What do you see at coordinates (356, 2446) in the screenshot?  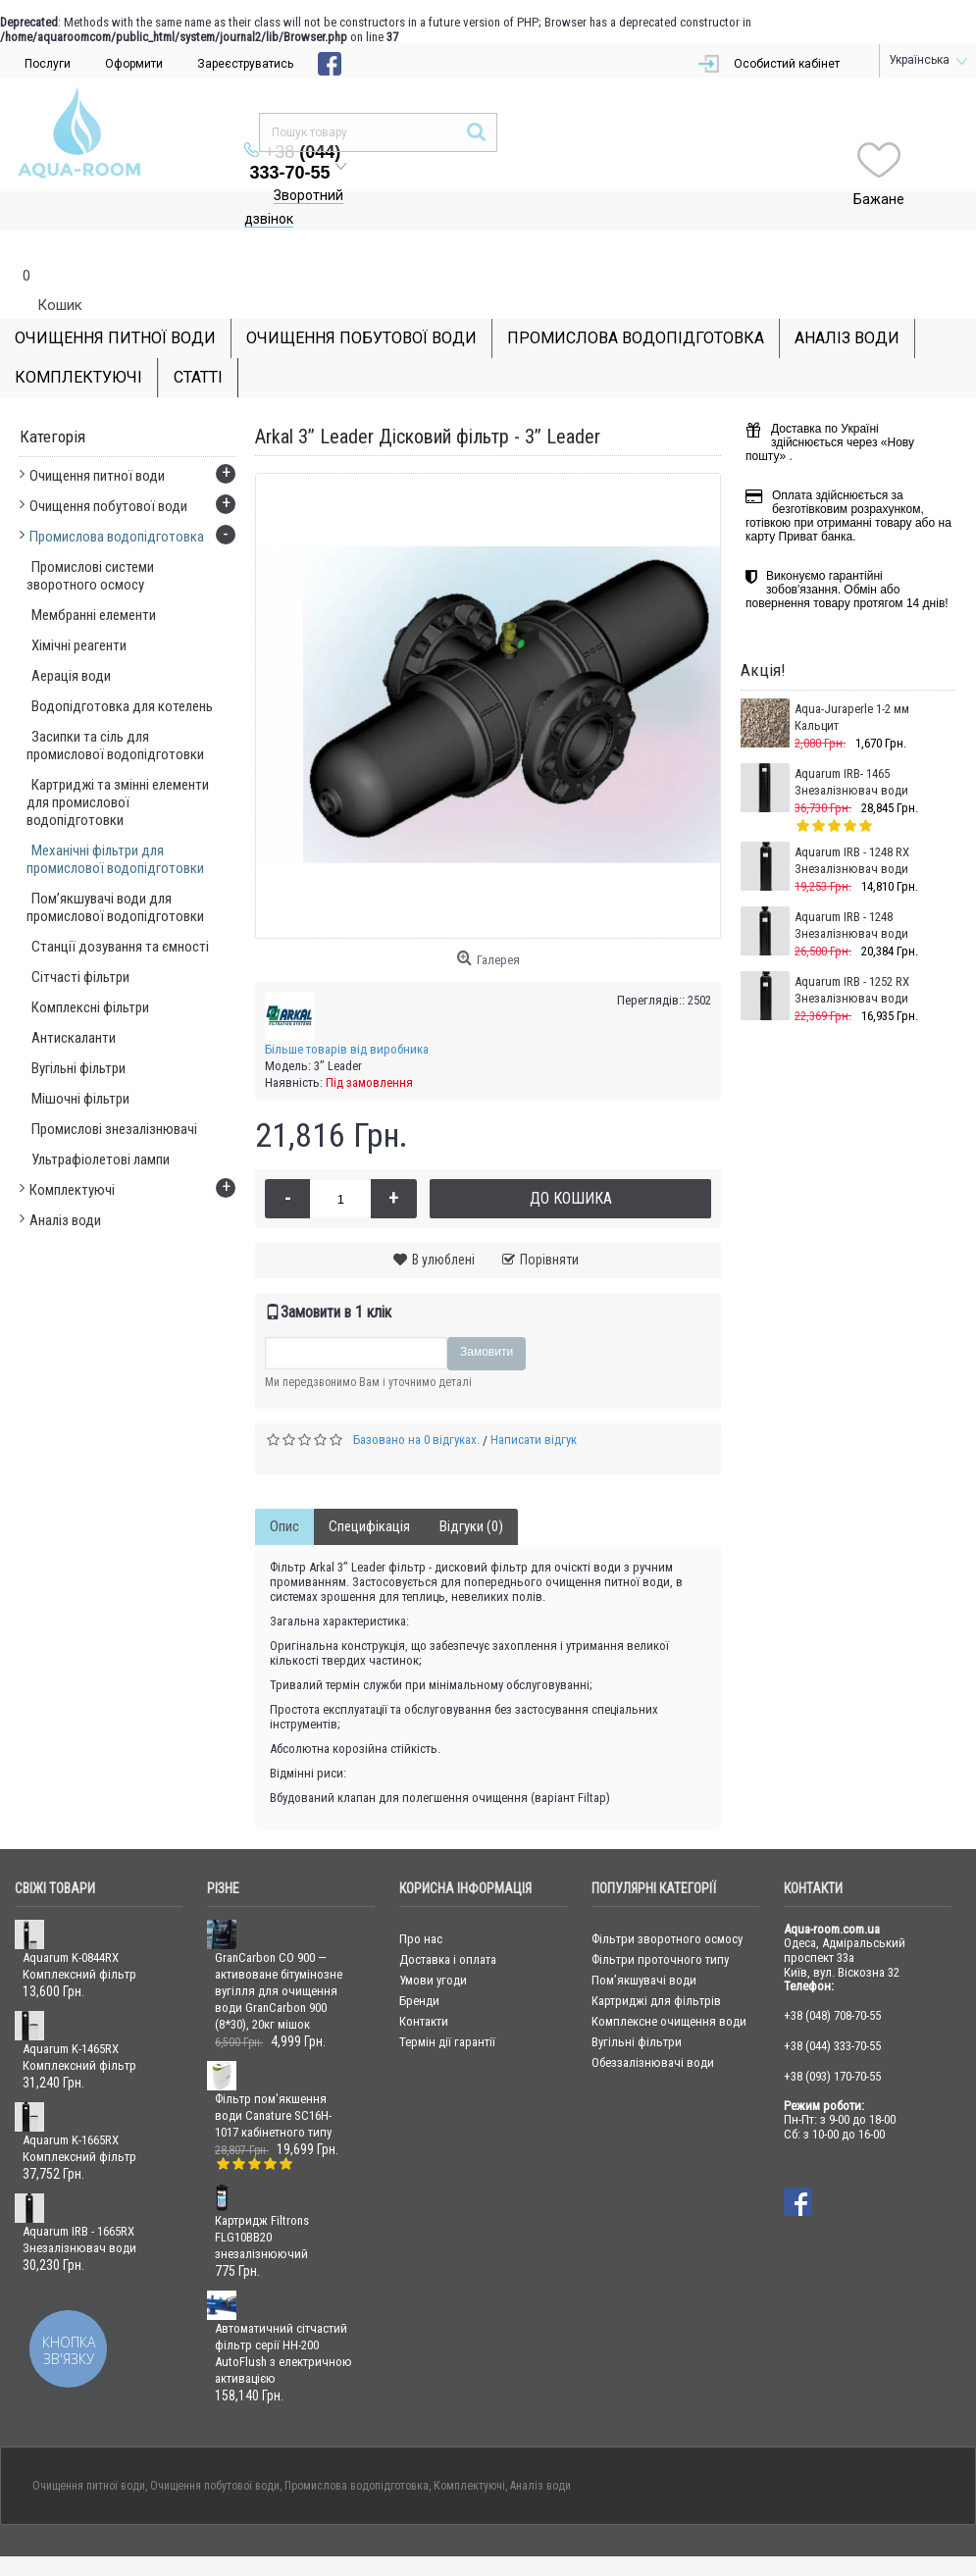 I see `Промислова водопідготовка` at bounding box center [356, 2446].